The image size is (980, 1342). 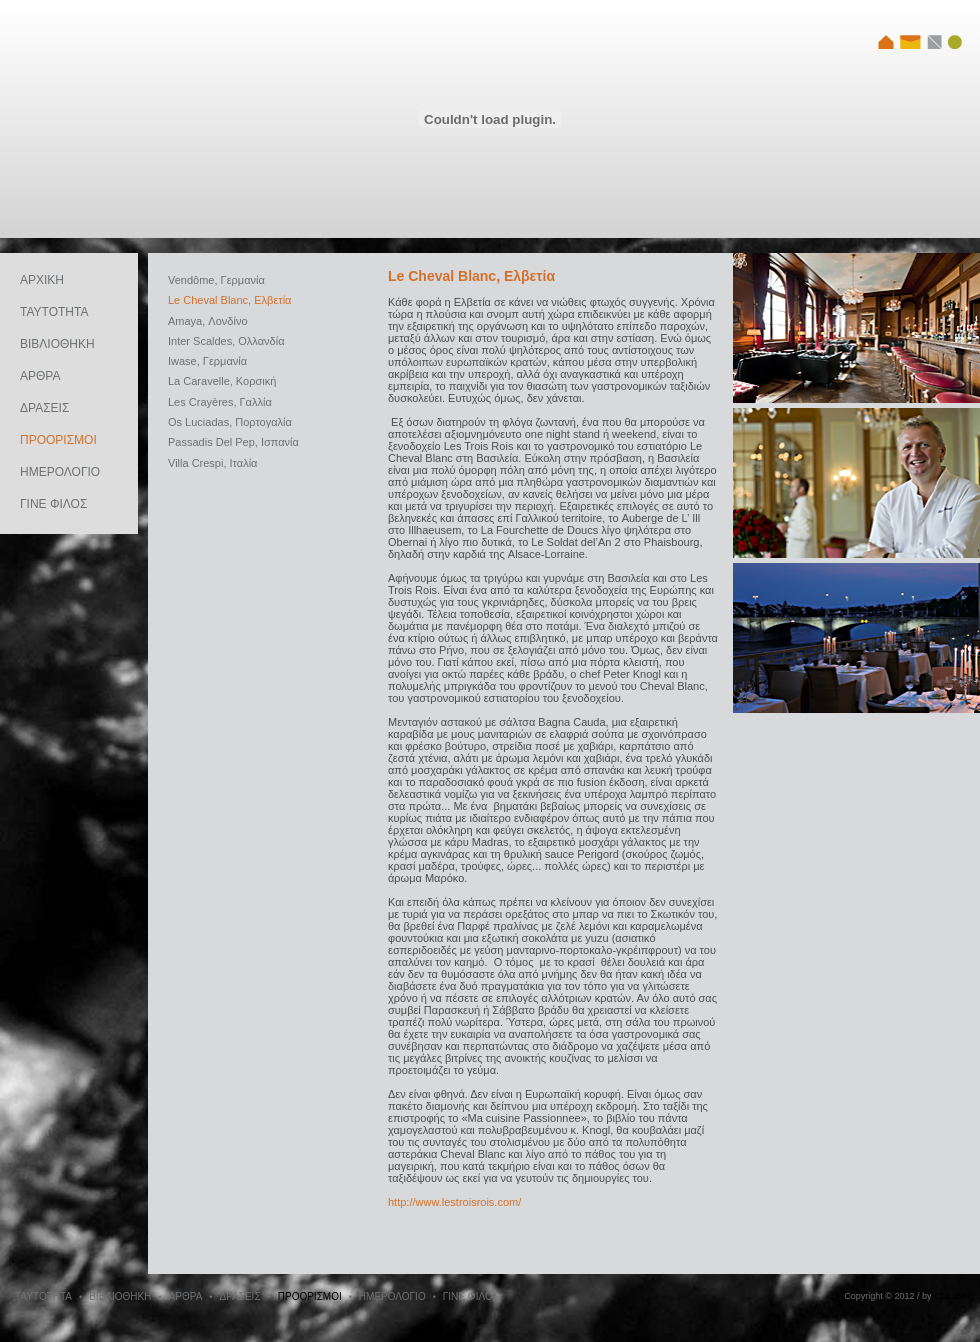 I want to click on ΠΡΟΟΡΙΣΜΟΙ, so click(x=58, y=440).